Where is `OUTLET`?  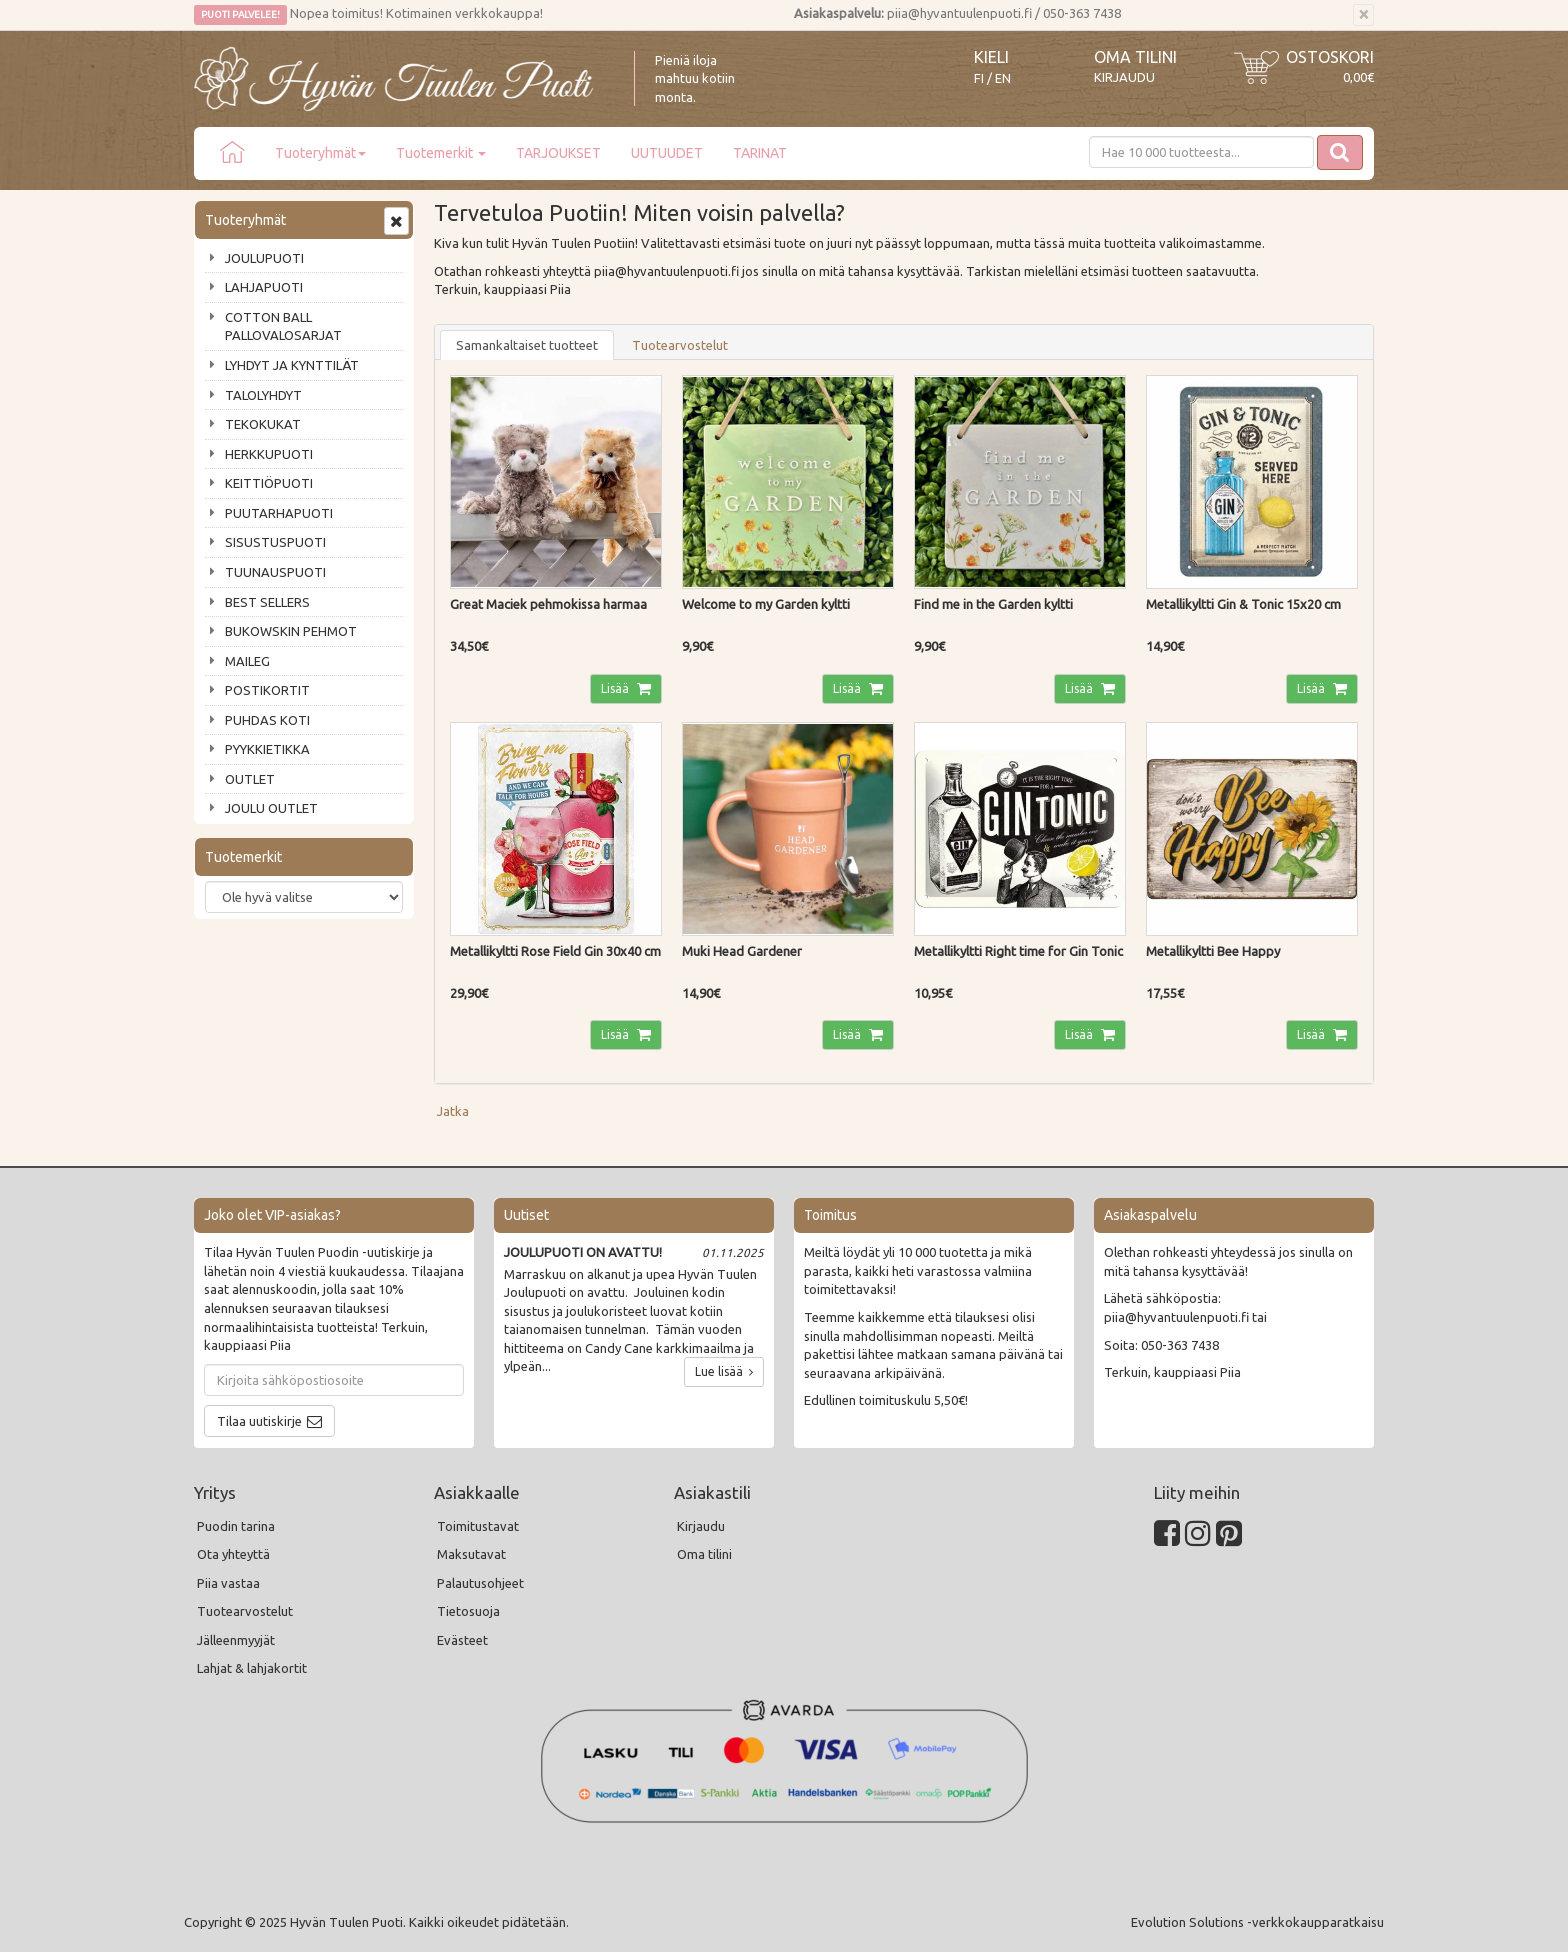 OUTLET is located at coordinates (250, 779).